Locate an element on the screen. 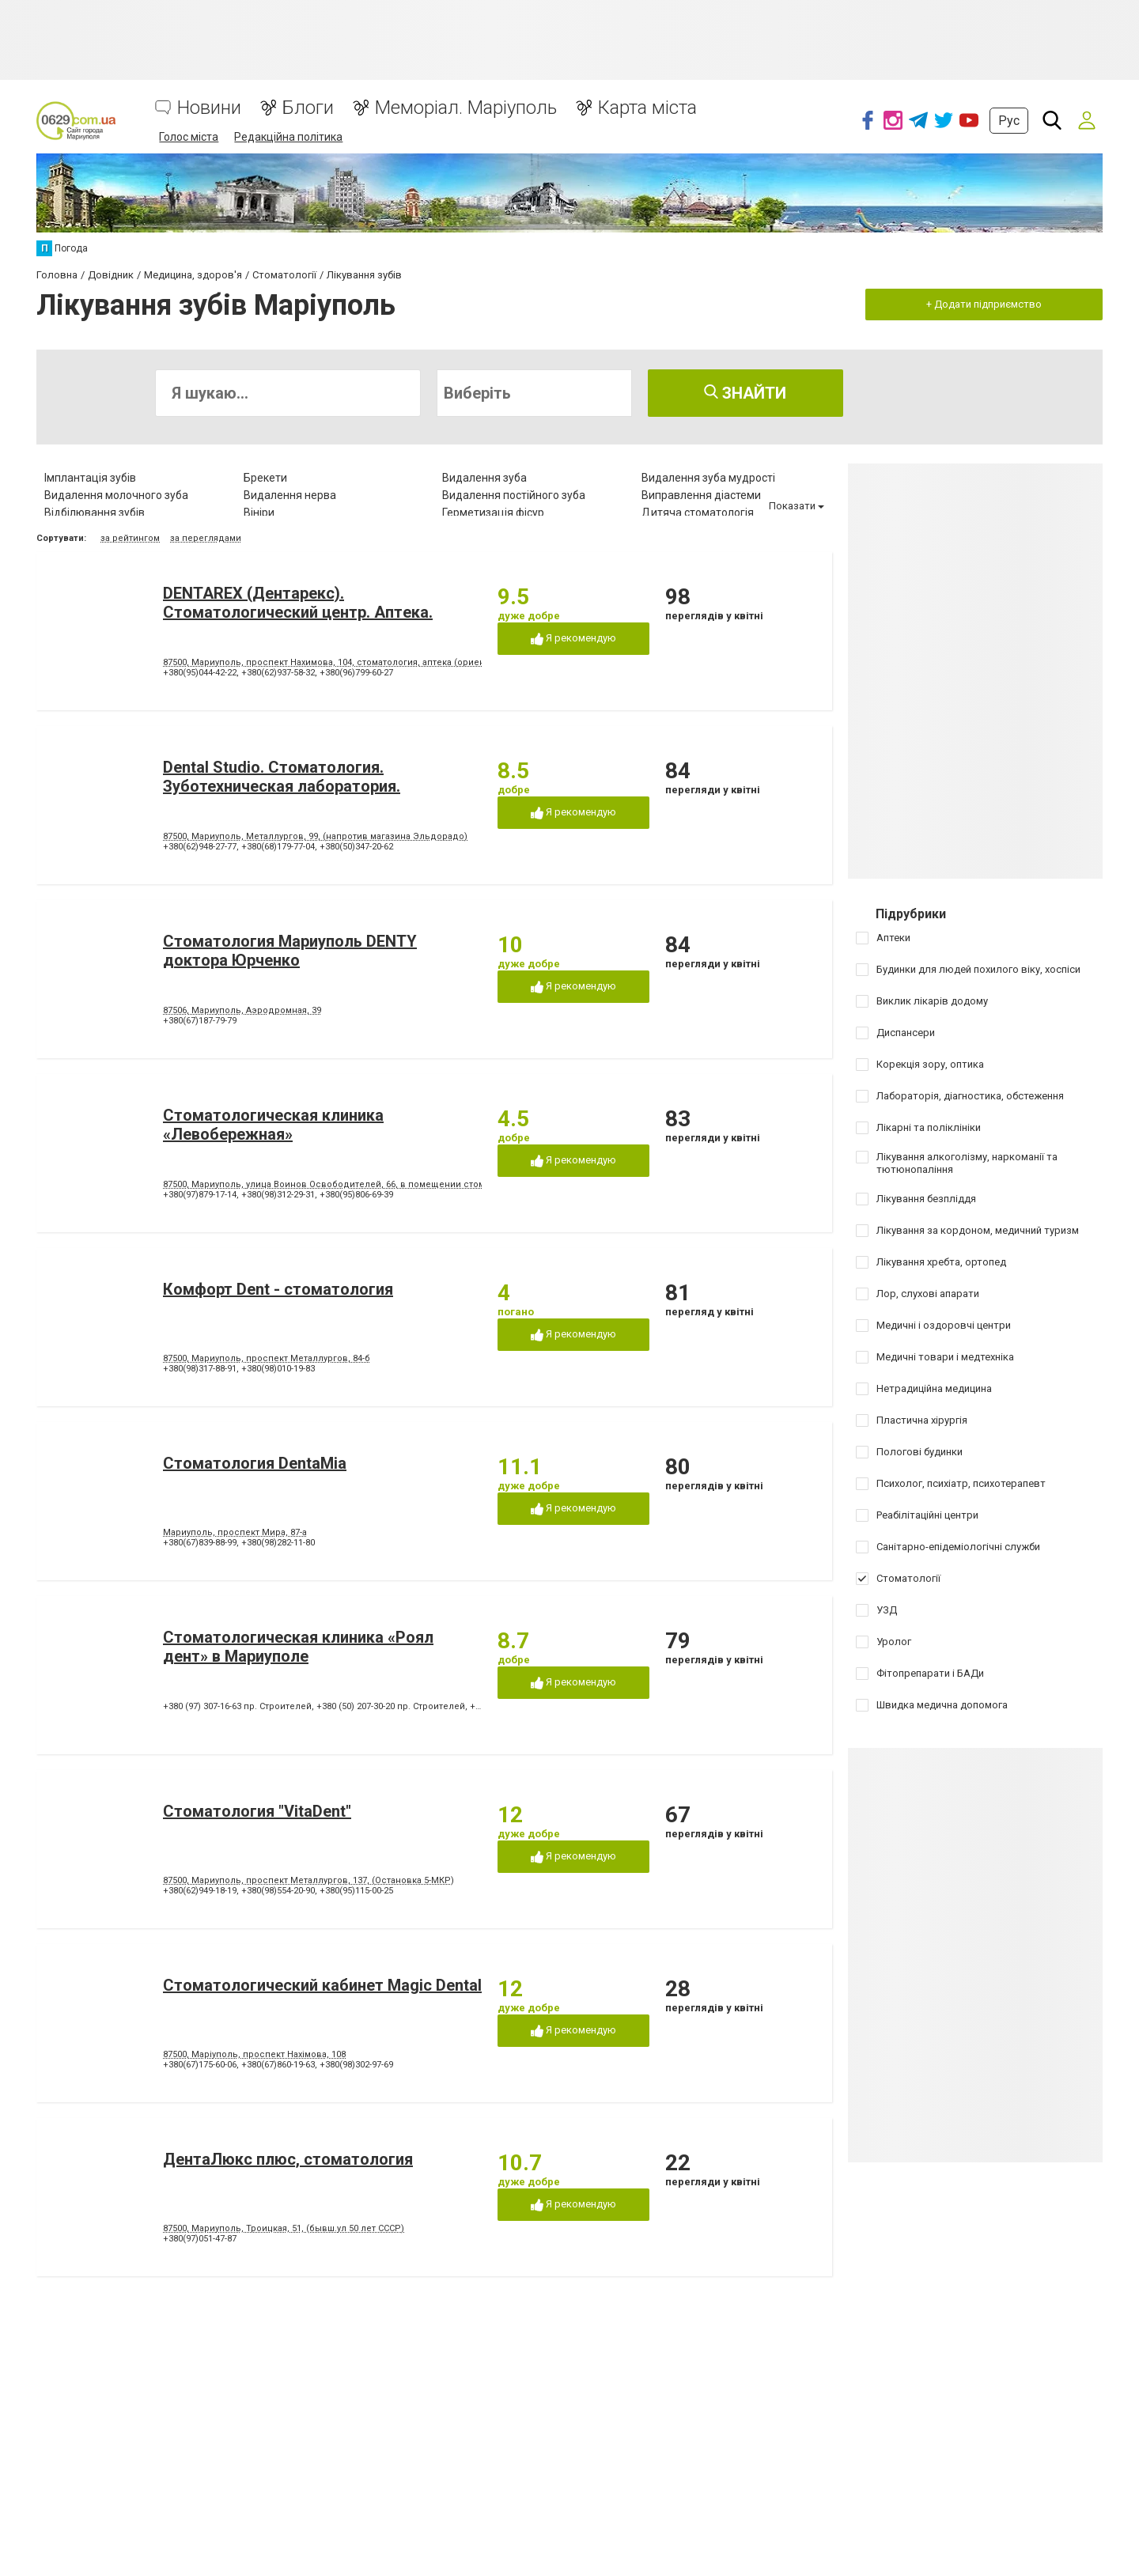  + Додати підприємство is located at coordinates (984, 304).